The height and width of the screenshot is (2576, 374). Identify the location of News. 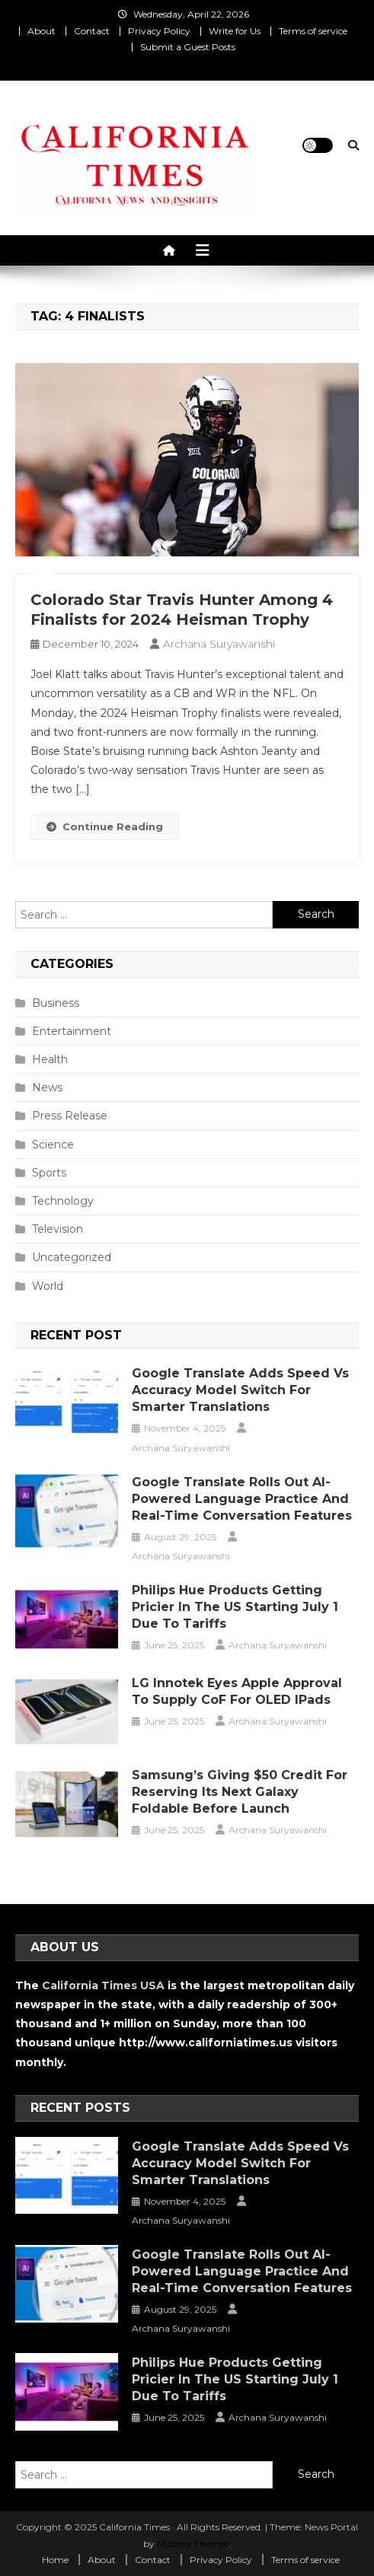
(47, 1087).